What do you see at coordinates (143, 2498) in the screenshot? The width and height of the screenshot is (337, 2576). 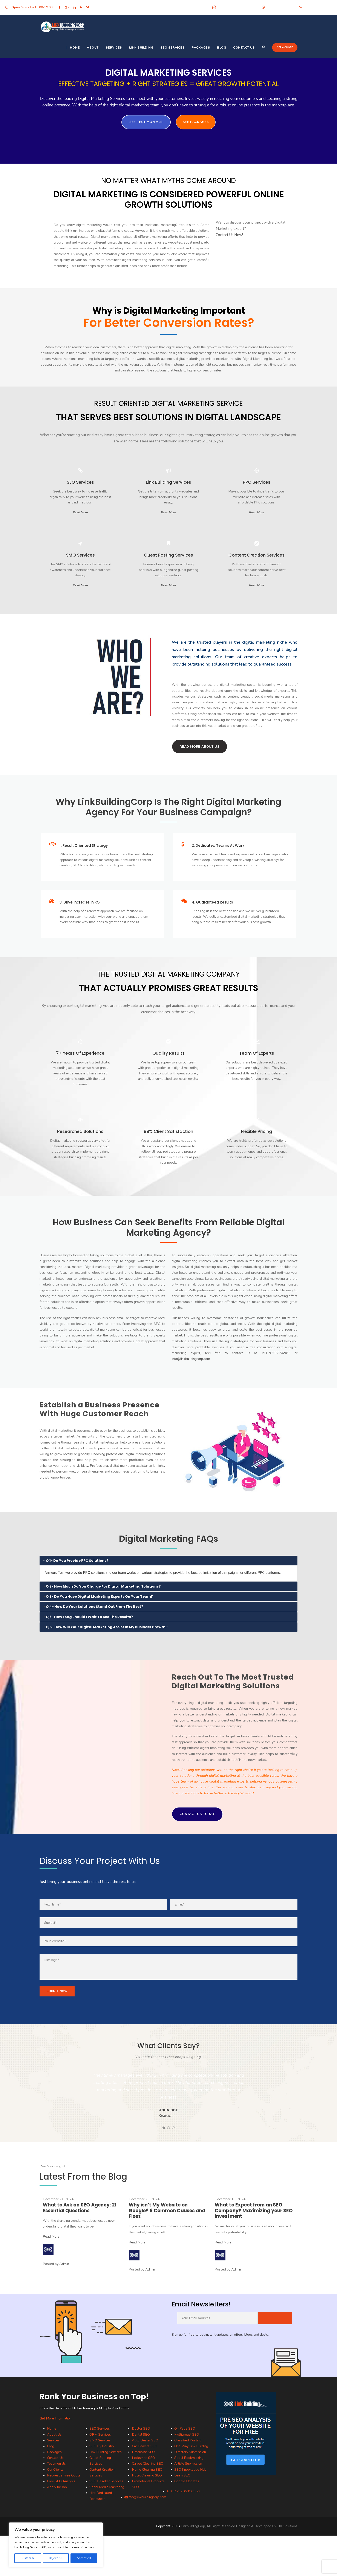 I see `Locksmith SEO` at bounding box center [143, 2498].